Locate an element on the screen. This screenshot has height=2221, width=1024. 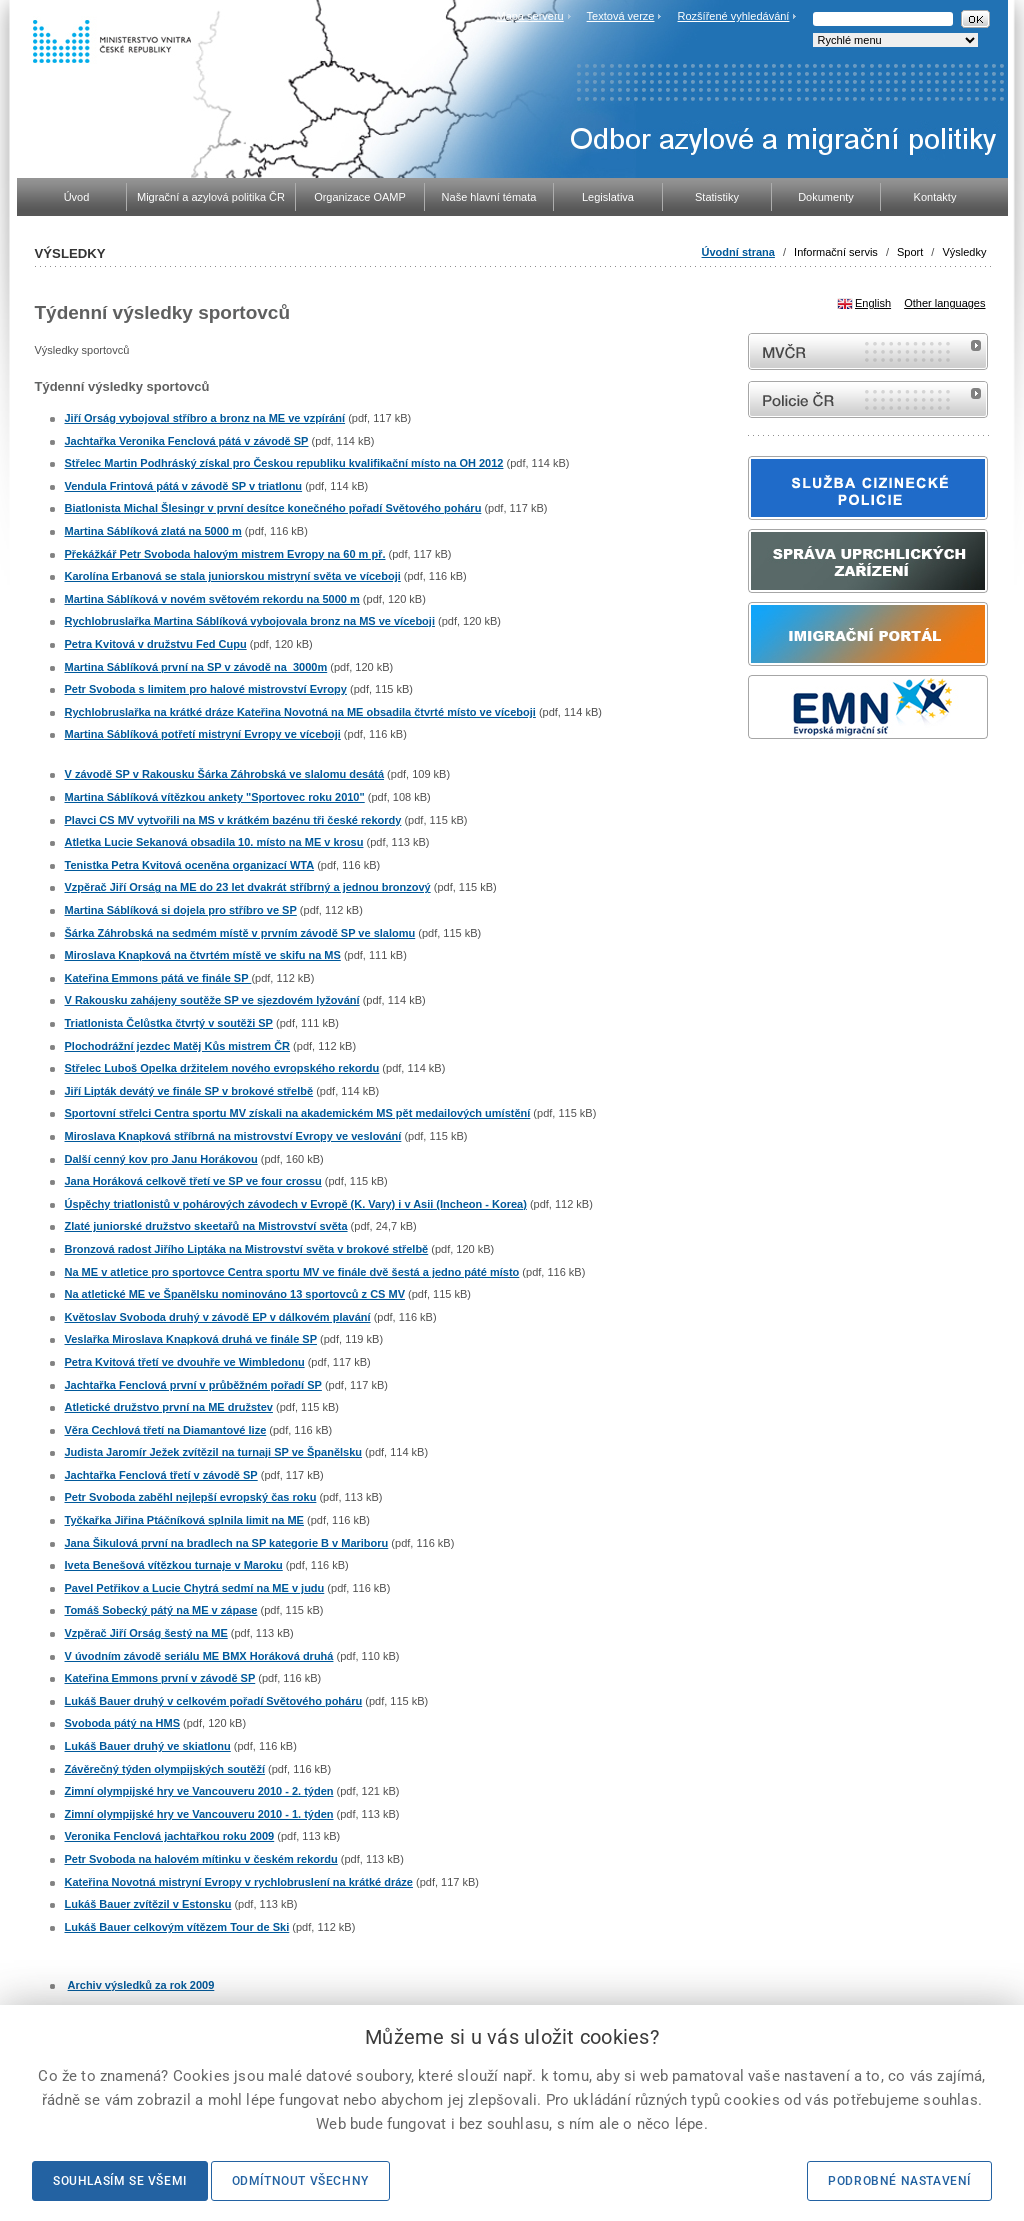
Triatlonista Čelůstka čtvrtý v soutěži SP is located at coordinates (169, 1023).